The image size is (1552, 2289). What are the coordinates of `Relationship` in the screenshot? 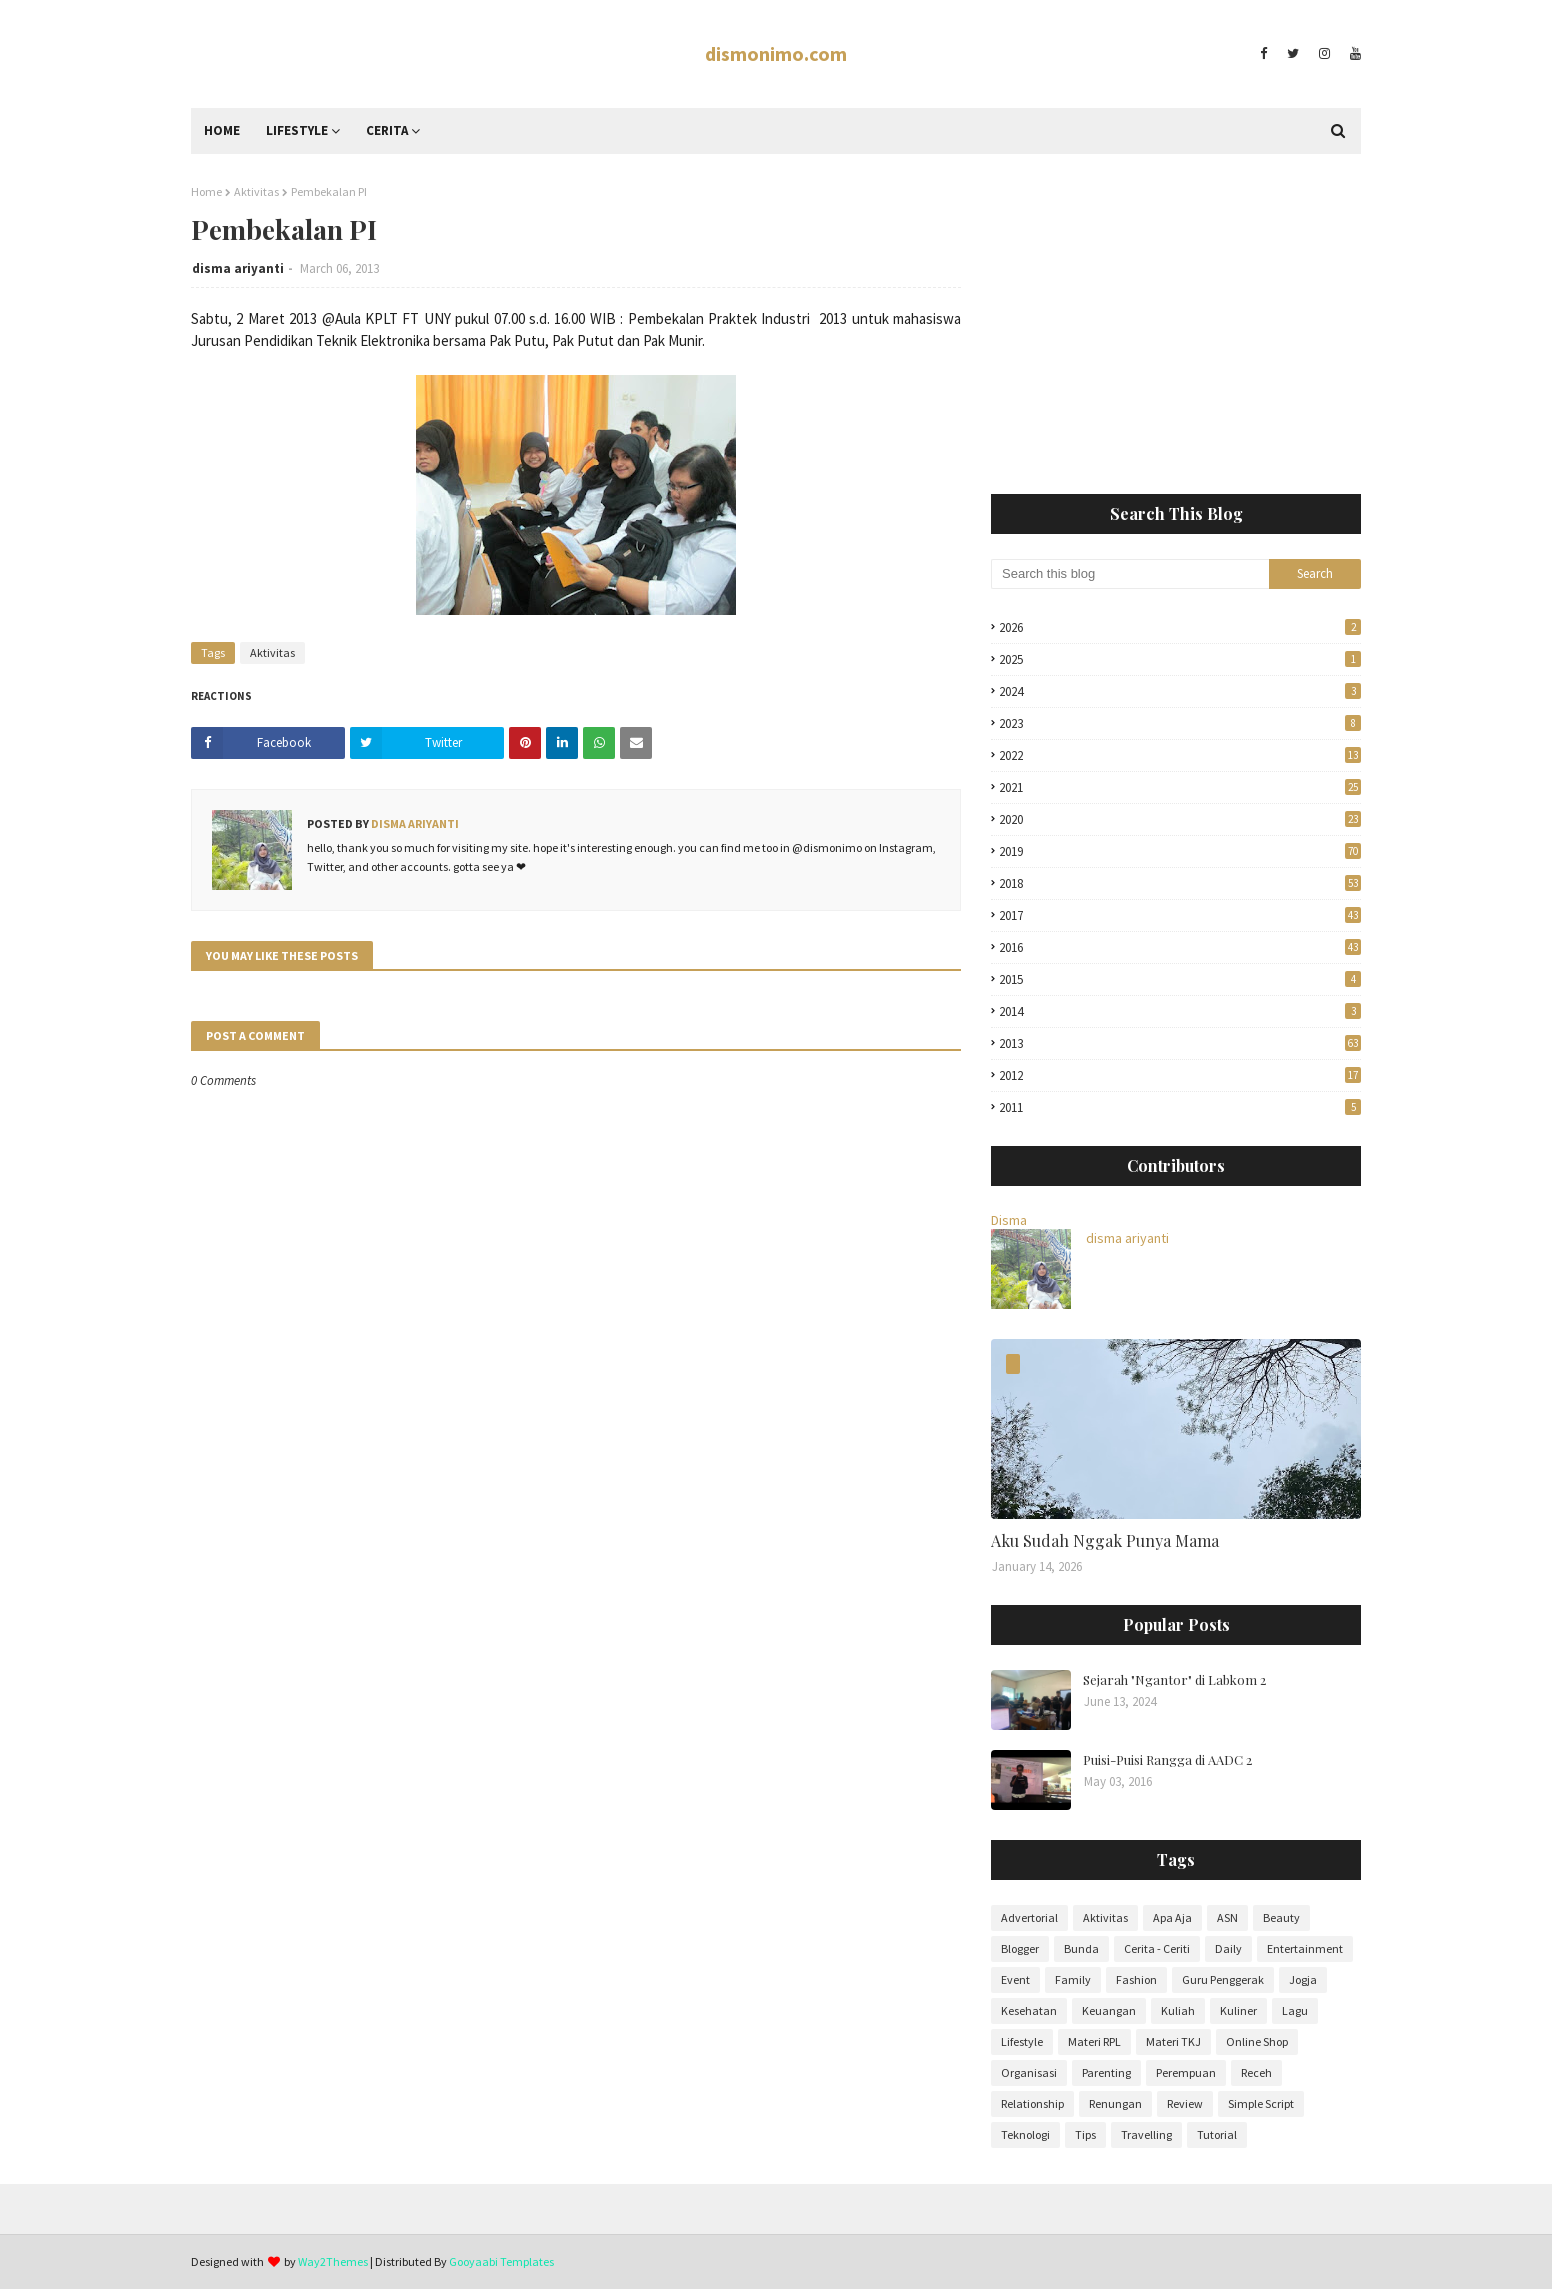 It's located at (1032, 2103).